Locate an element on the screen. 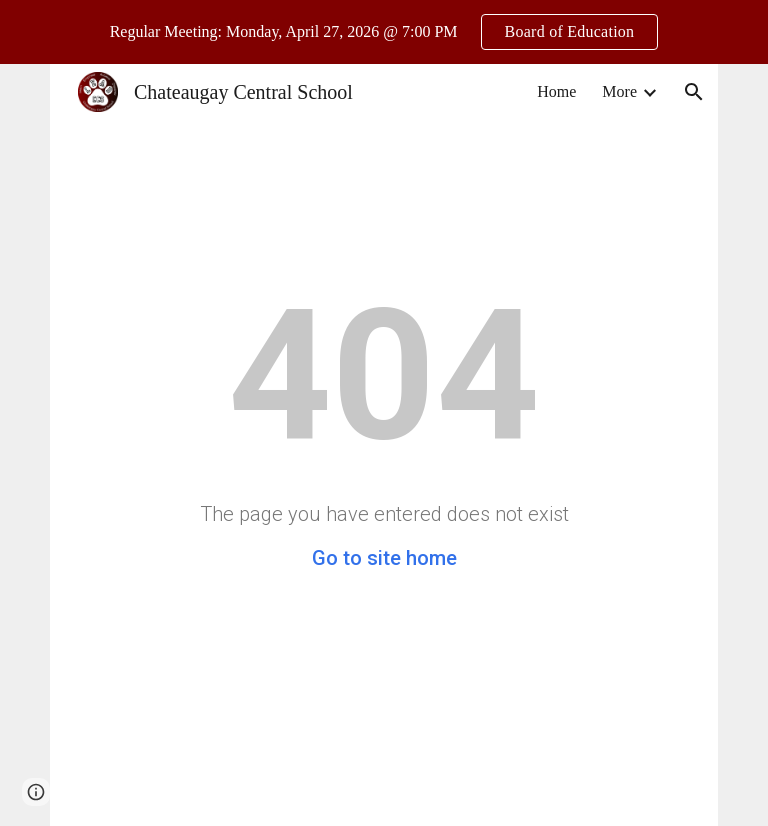 Image resolution: width=768 pixels, height=826 pixels. Home [link] is located at coordinates (556, 91).